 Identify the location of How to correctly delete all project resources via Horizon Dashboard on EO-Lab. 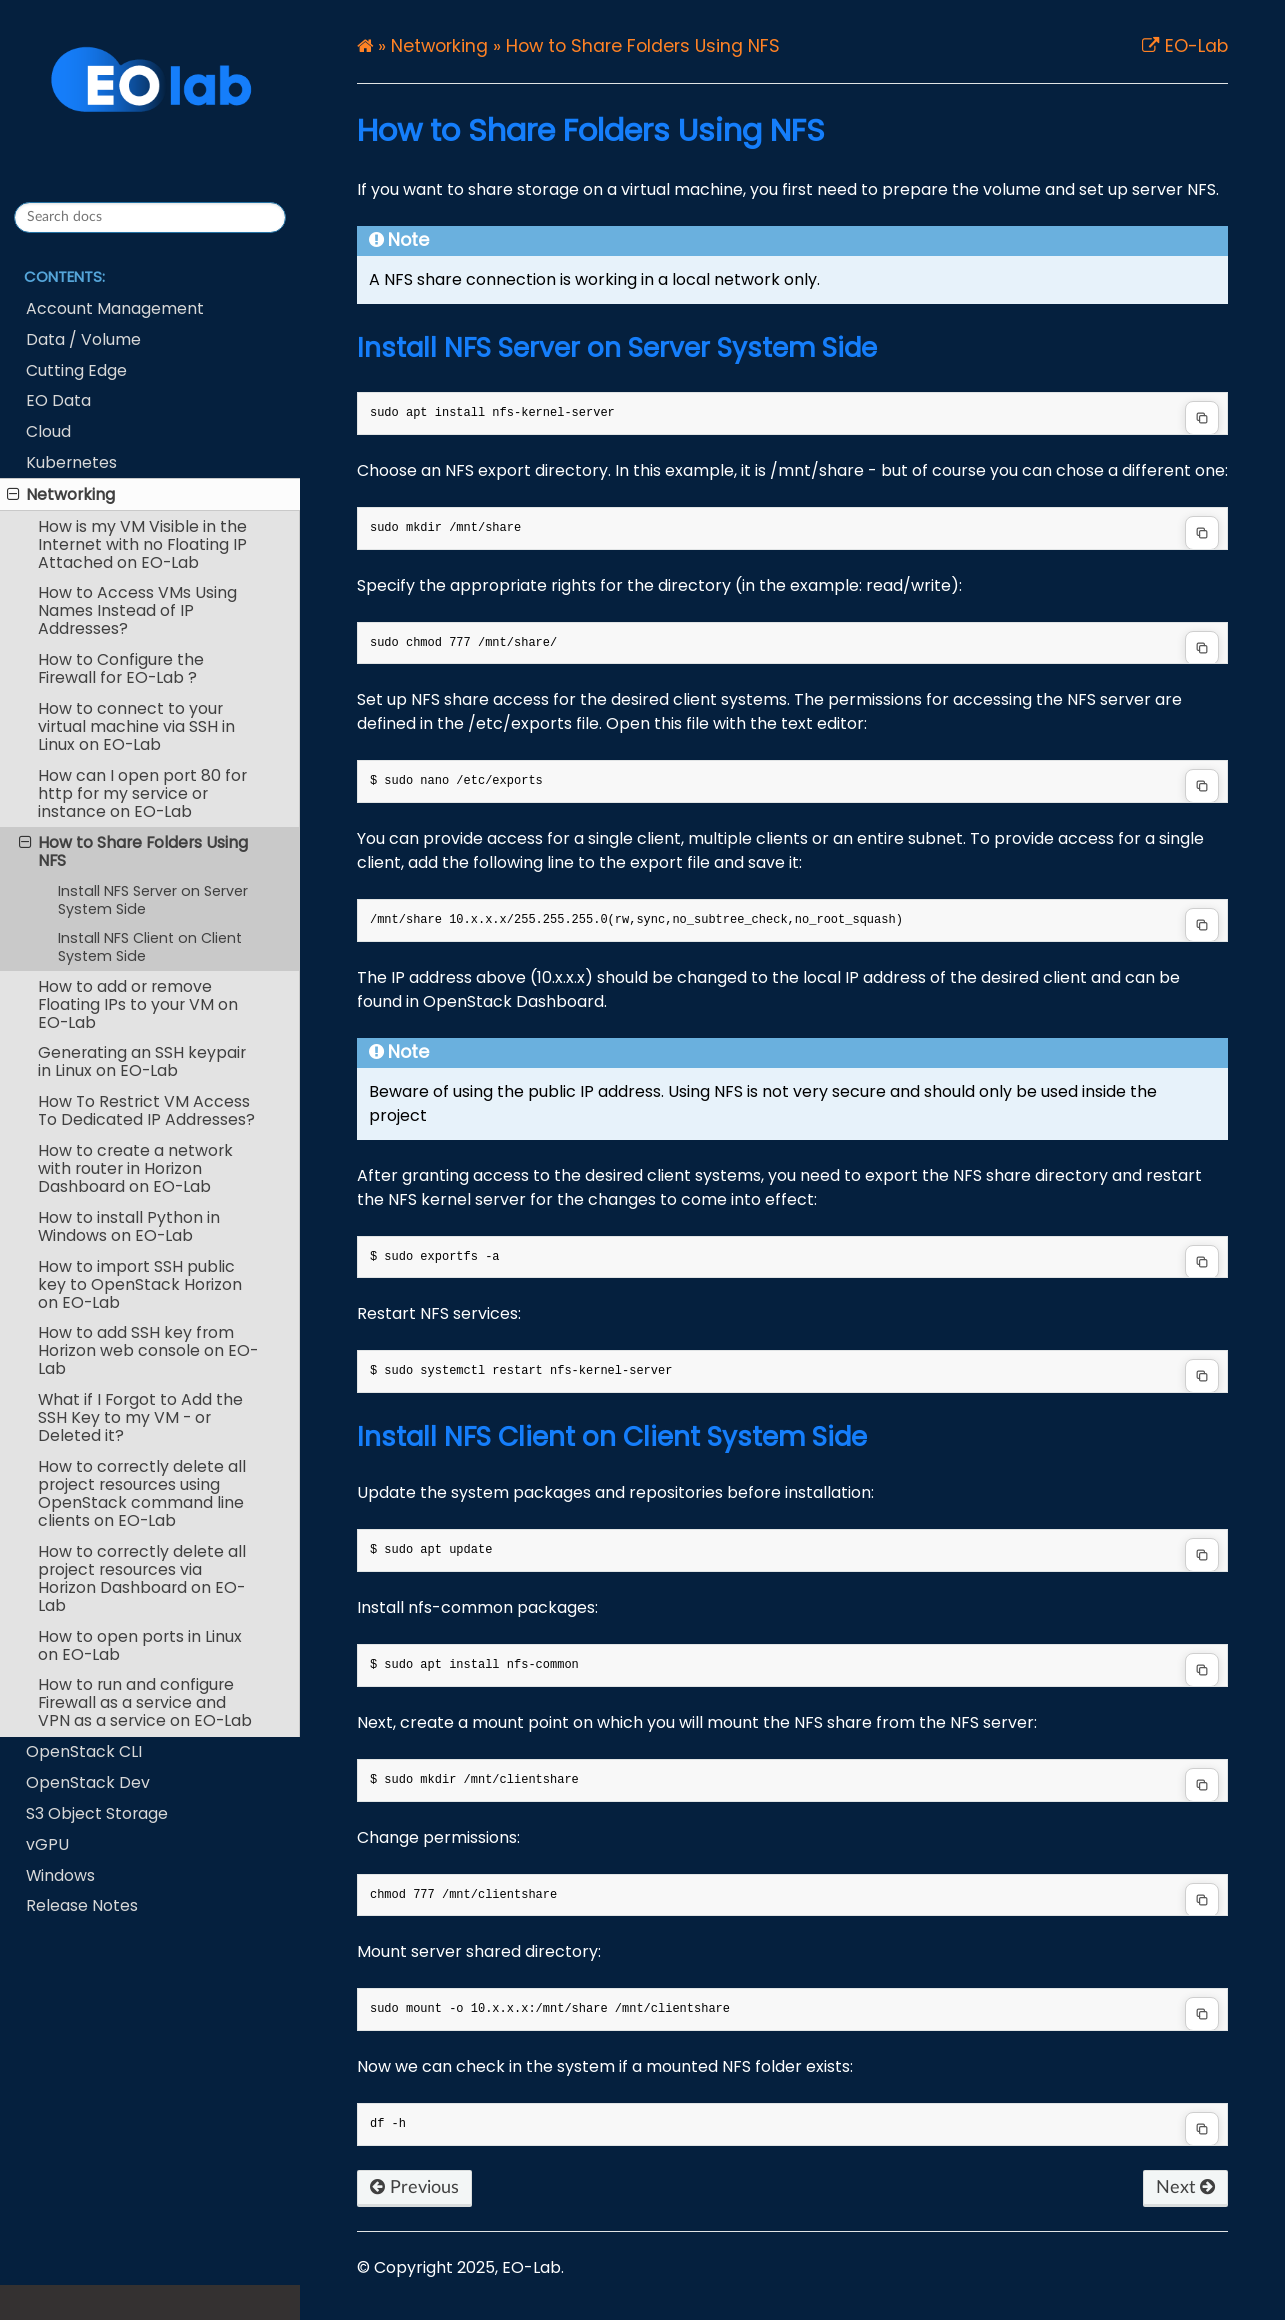
(142, 1578).